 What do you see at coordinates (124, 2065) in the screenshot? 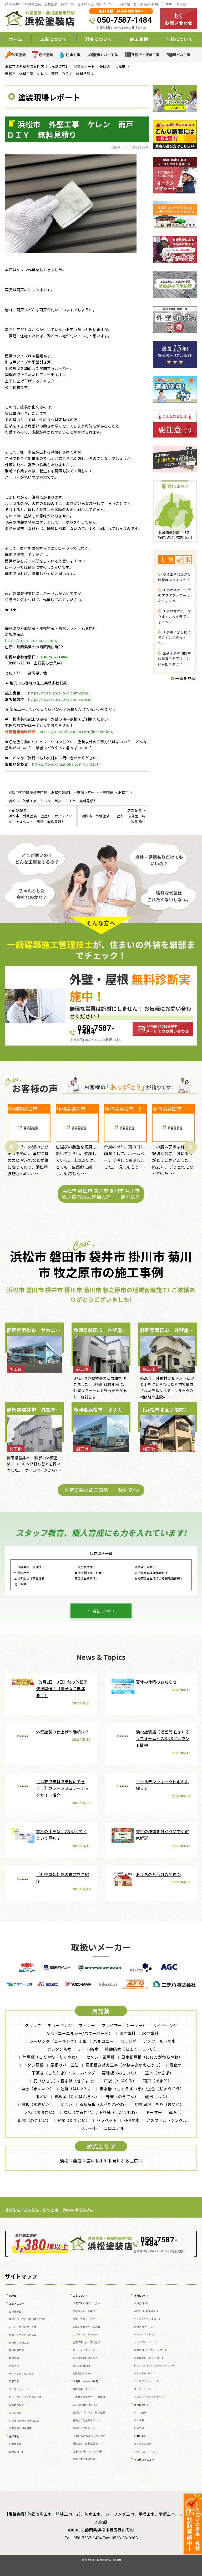
I see `屋根葺き替え工事（やねふきかえこうじ）` at bounding box center [124, 2065].